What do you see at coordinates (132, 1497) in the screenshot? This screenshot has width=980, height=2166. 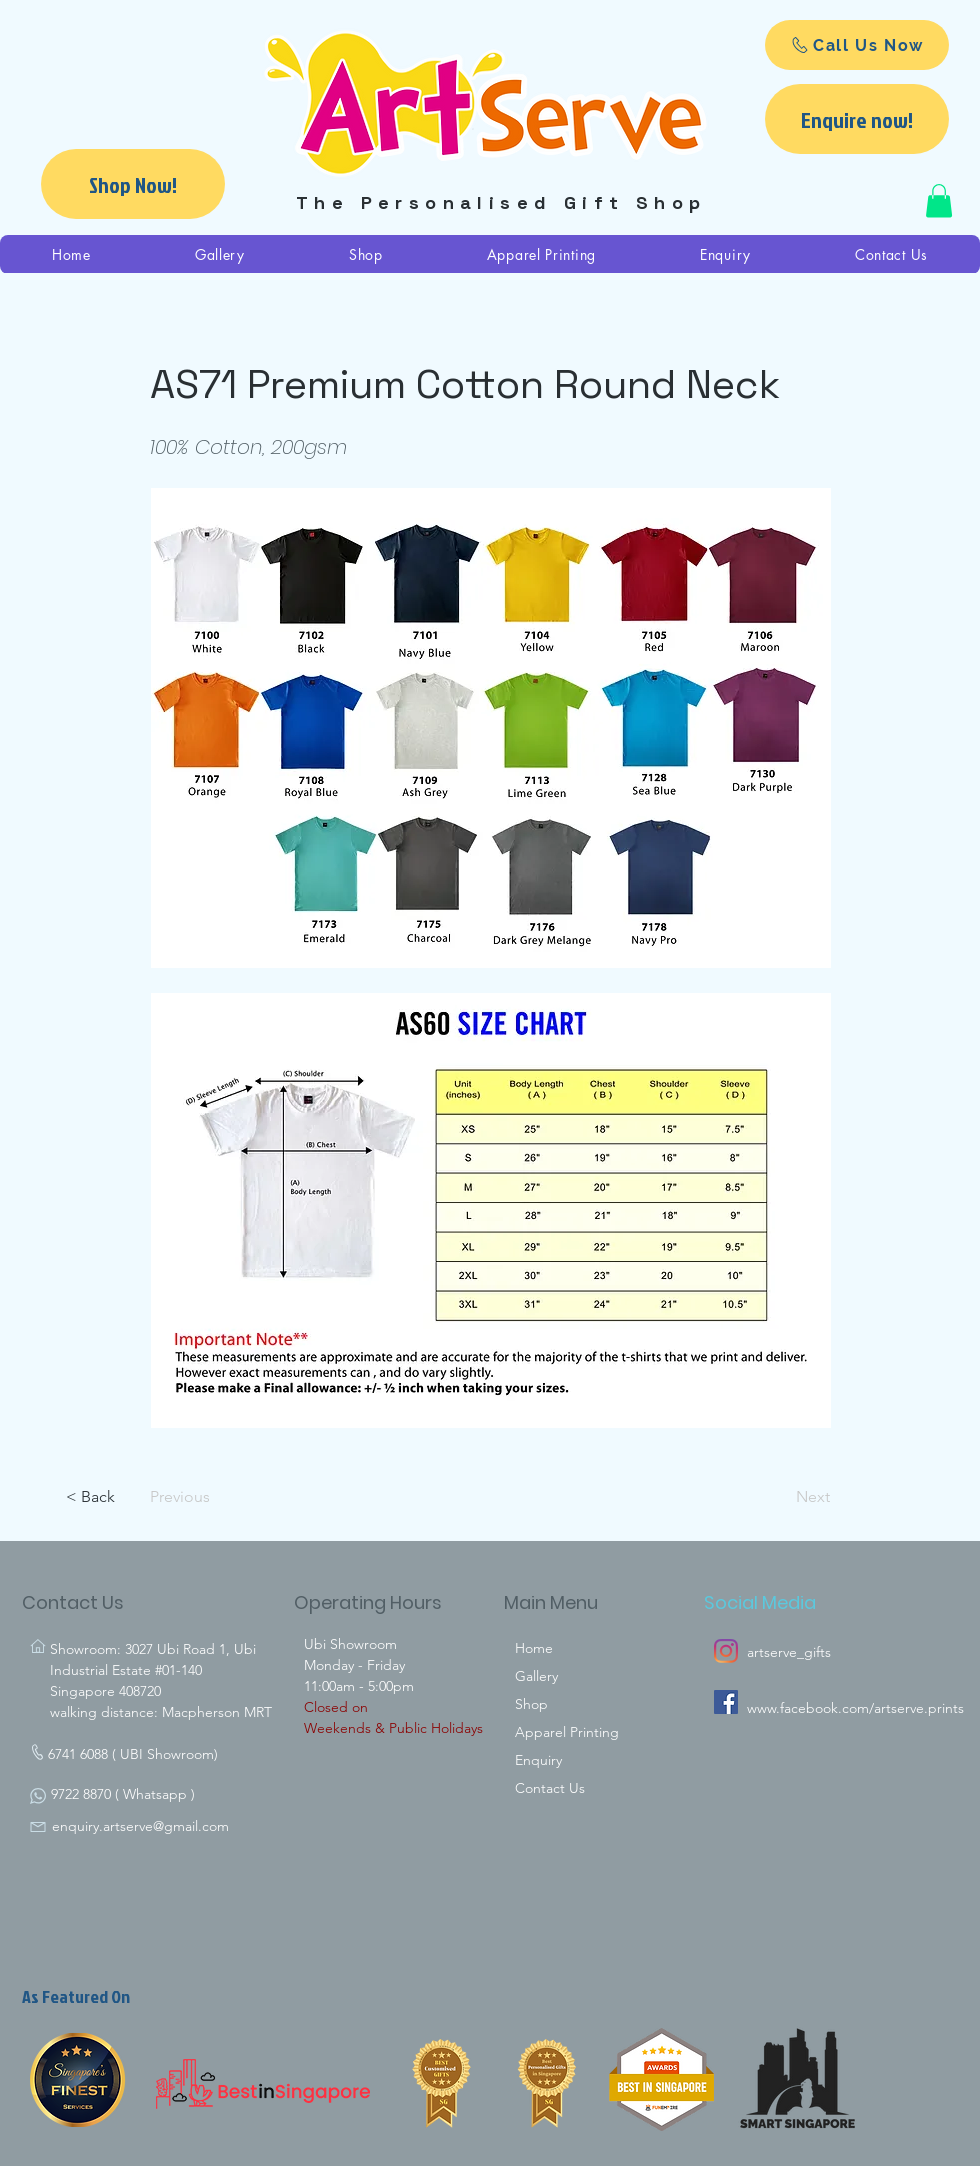 I see `[< Back]` at bounding box center [132, 1497].